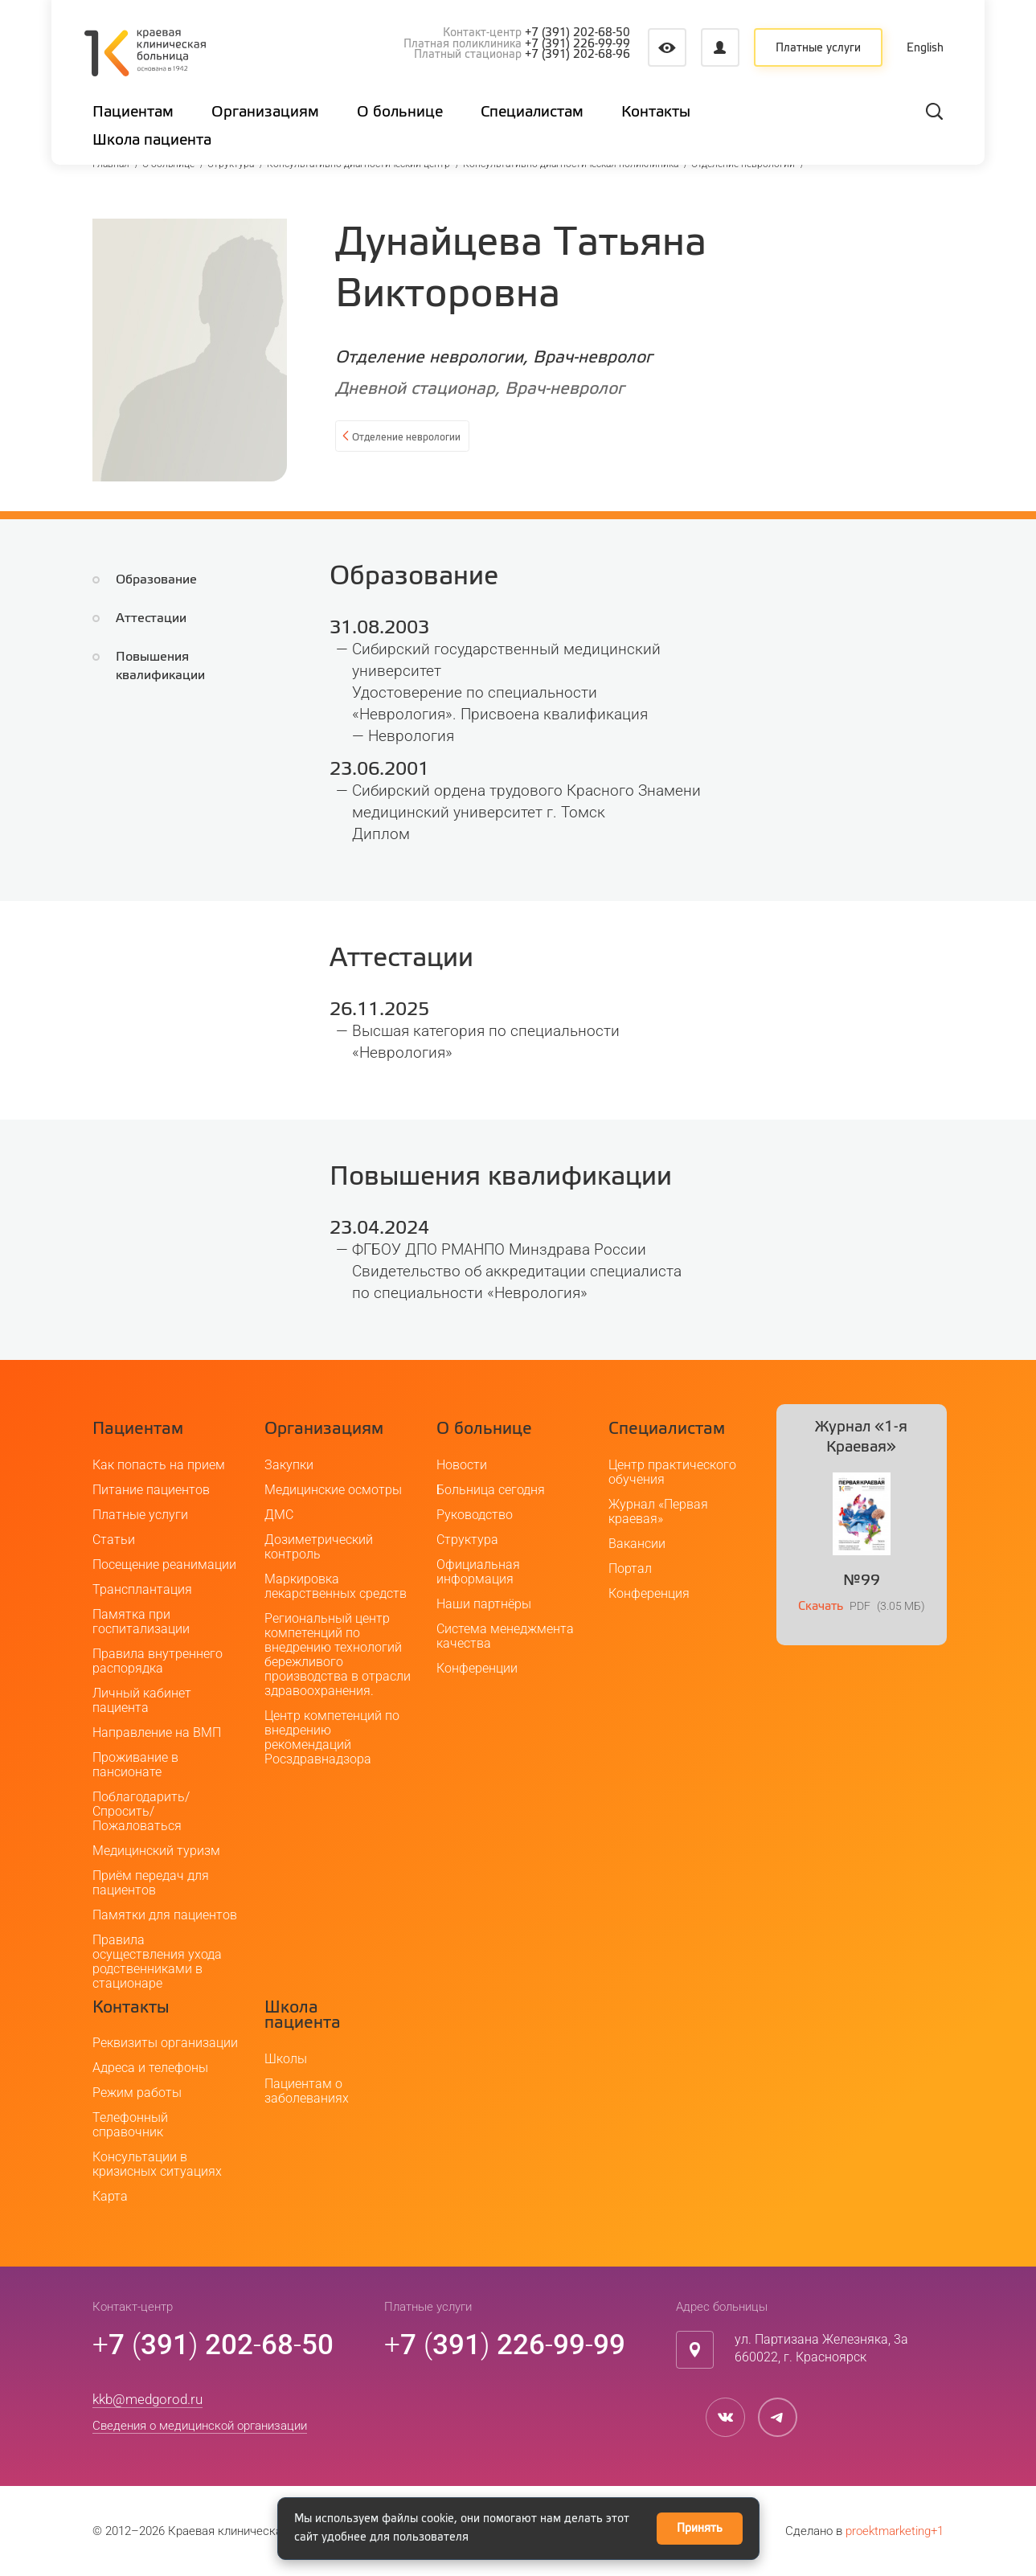  Describe the element at coordinates (151, 618) in the screenshot. I see `Аттестации` at that location.